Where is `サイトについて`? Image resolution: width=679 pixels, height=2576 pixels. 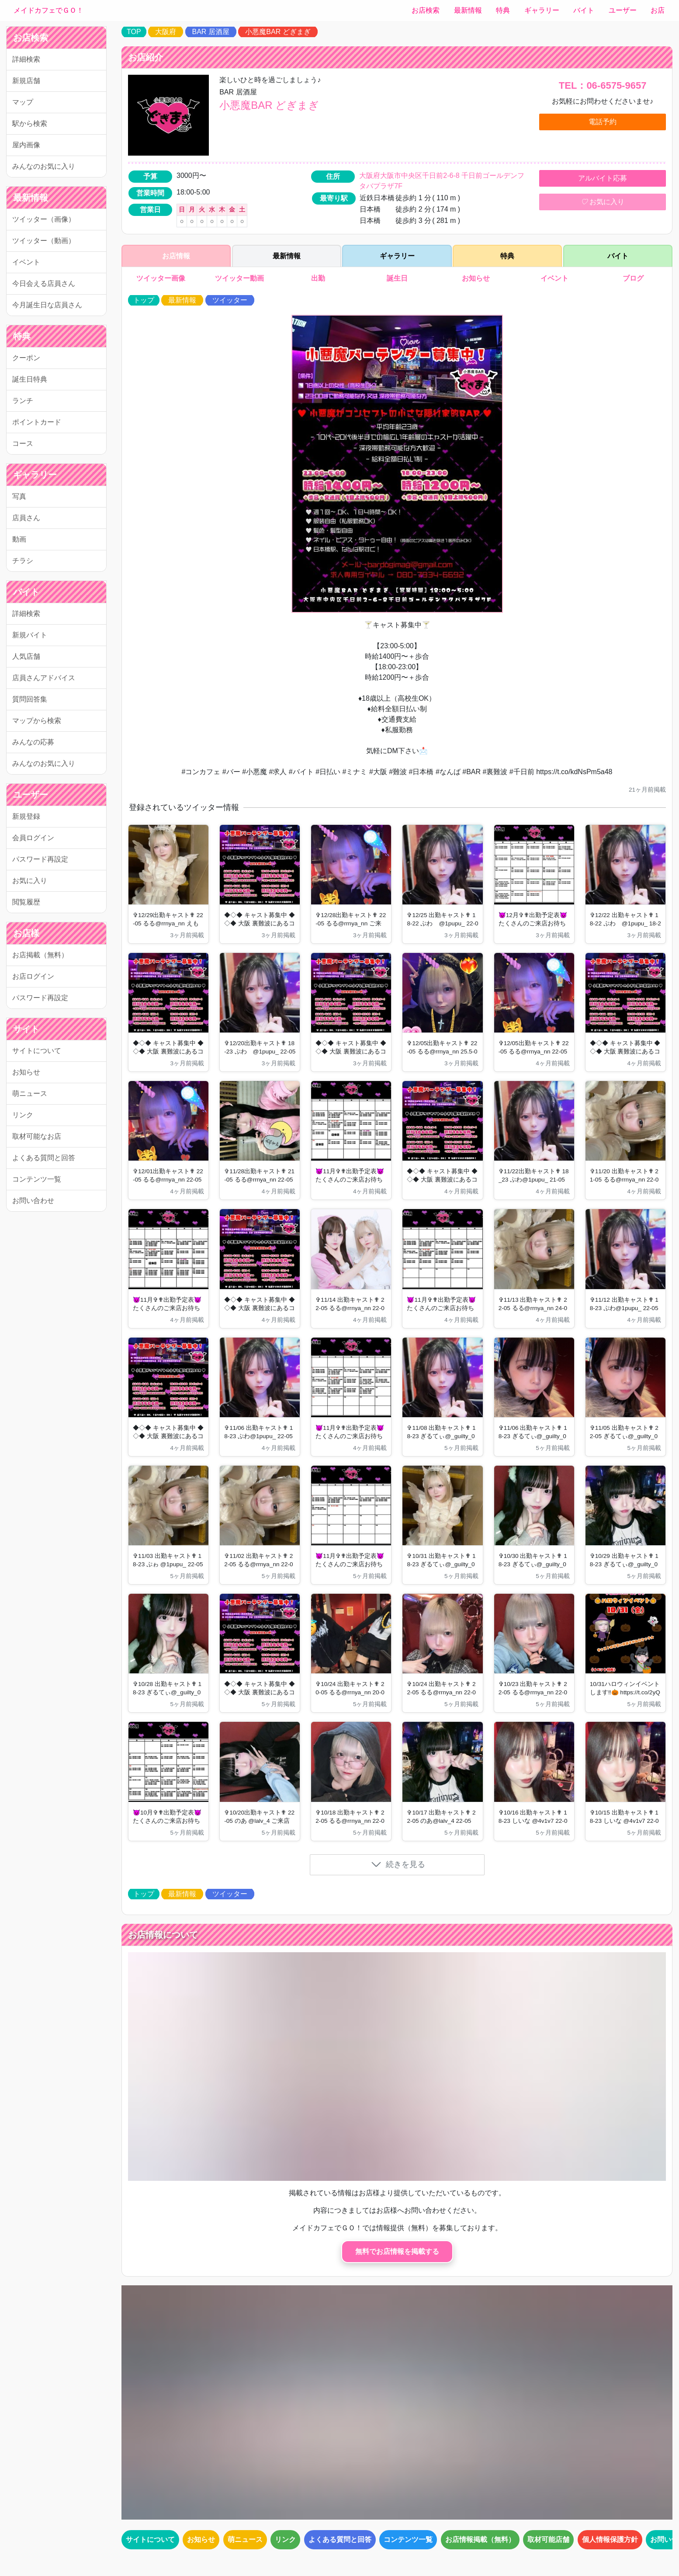
サイトについて is located at coordinates (36, 1050).